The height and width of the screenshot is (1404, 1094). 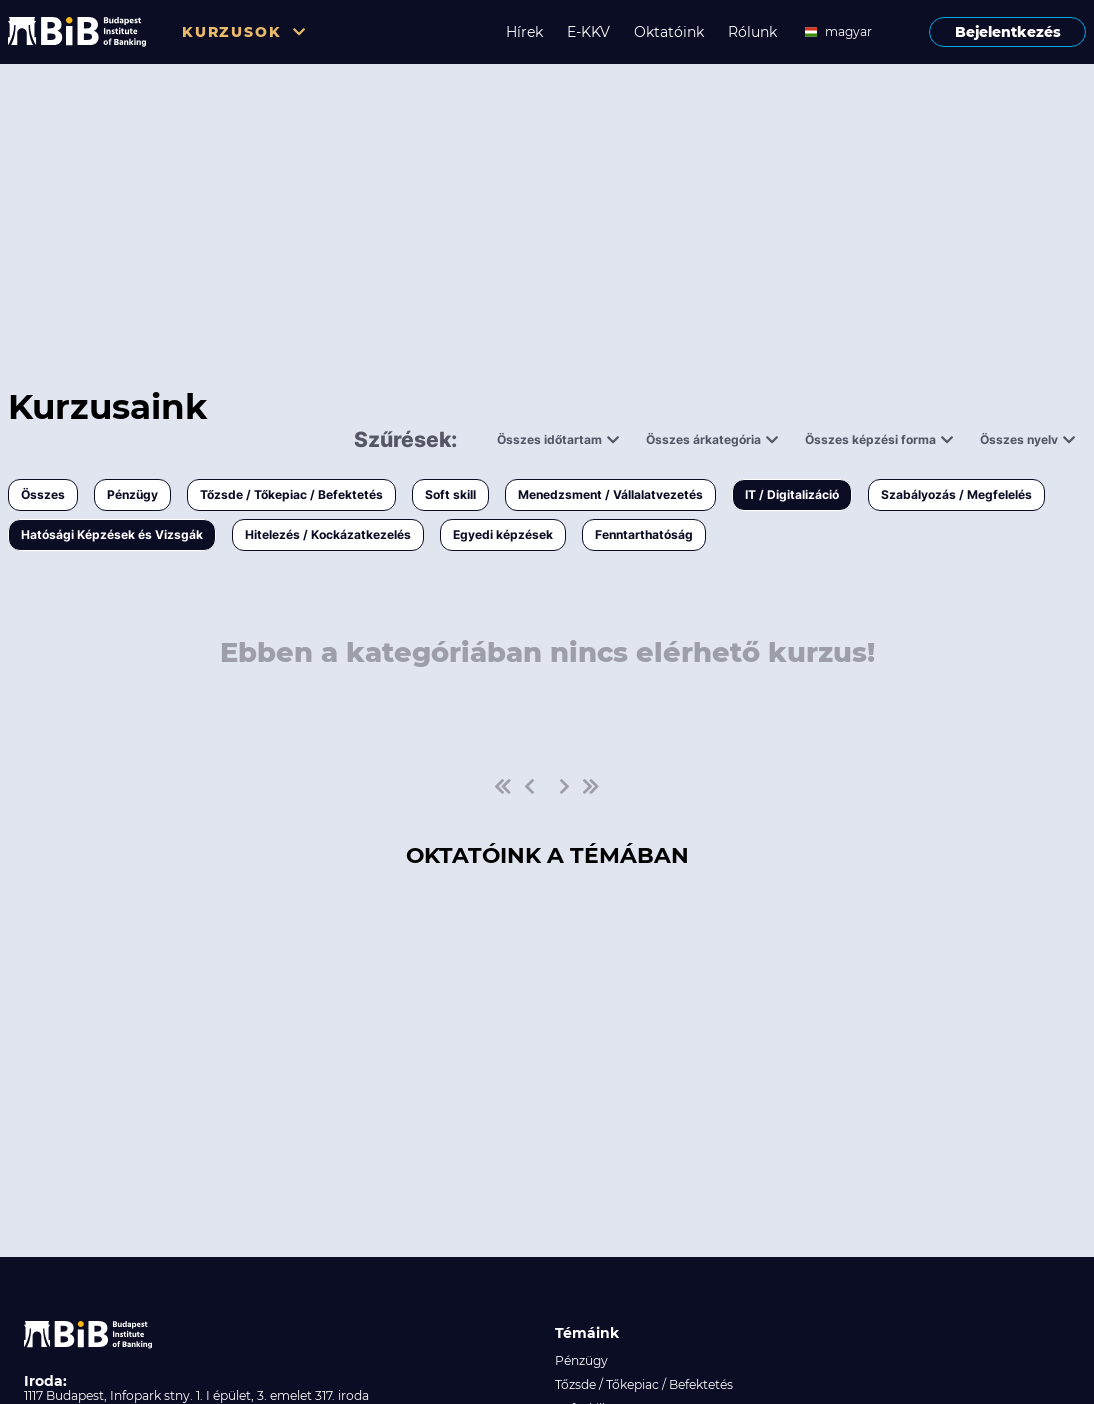 What do you see at coordinates (752, 32) in the screenshot?
I see `Rólunk` at bounding box center [752, 32].